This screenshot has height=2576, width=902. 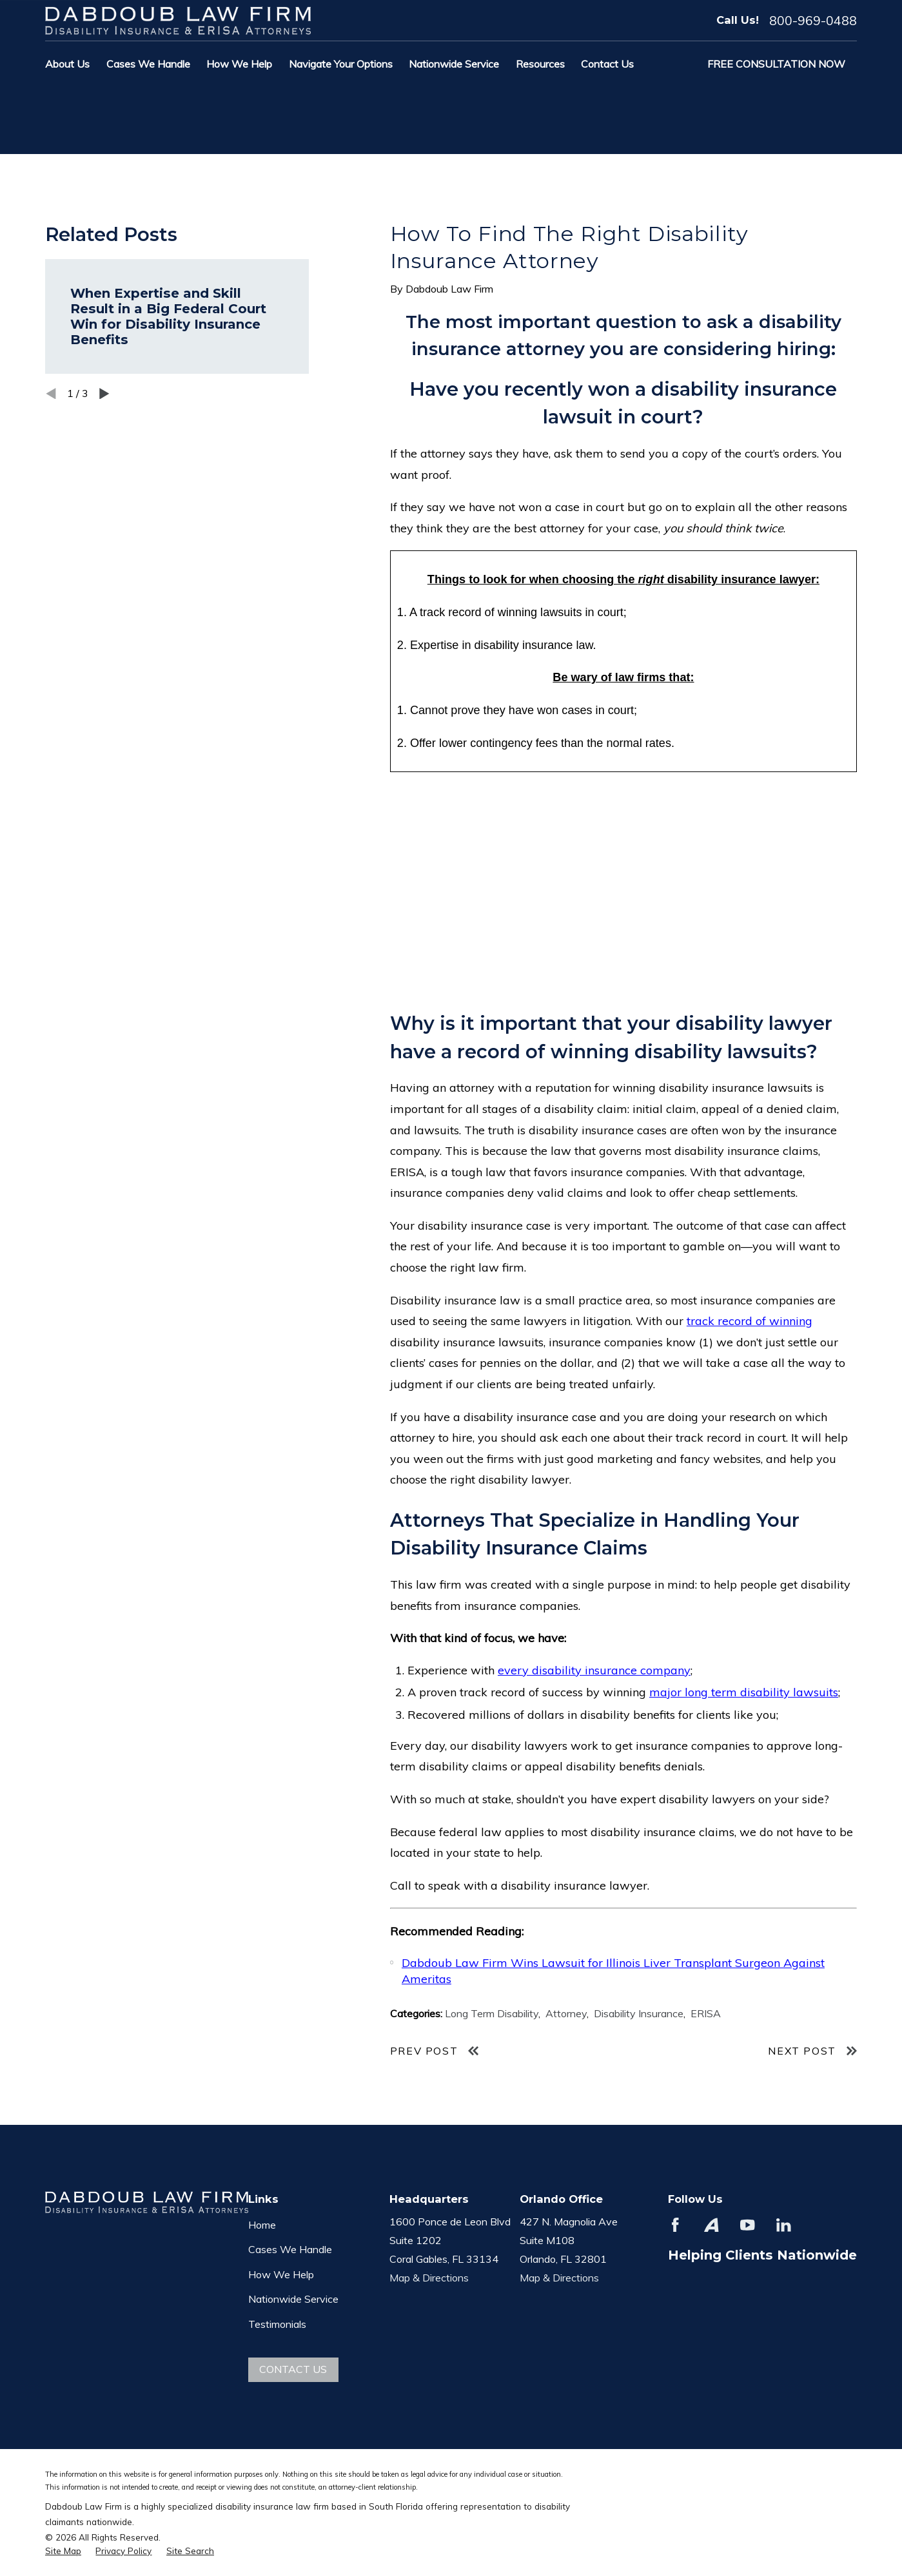 I want to click on Cases We Handle, so click(x=290, y=2249).